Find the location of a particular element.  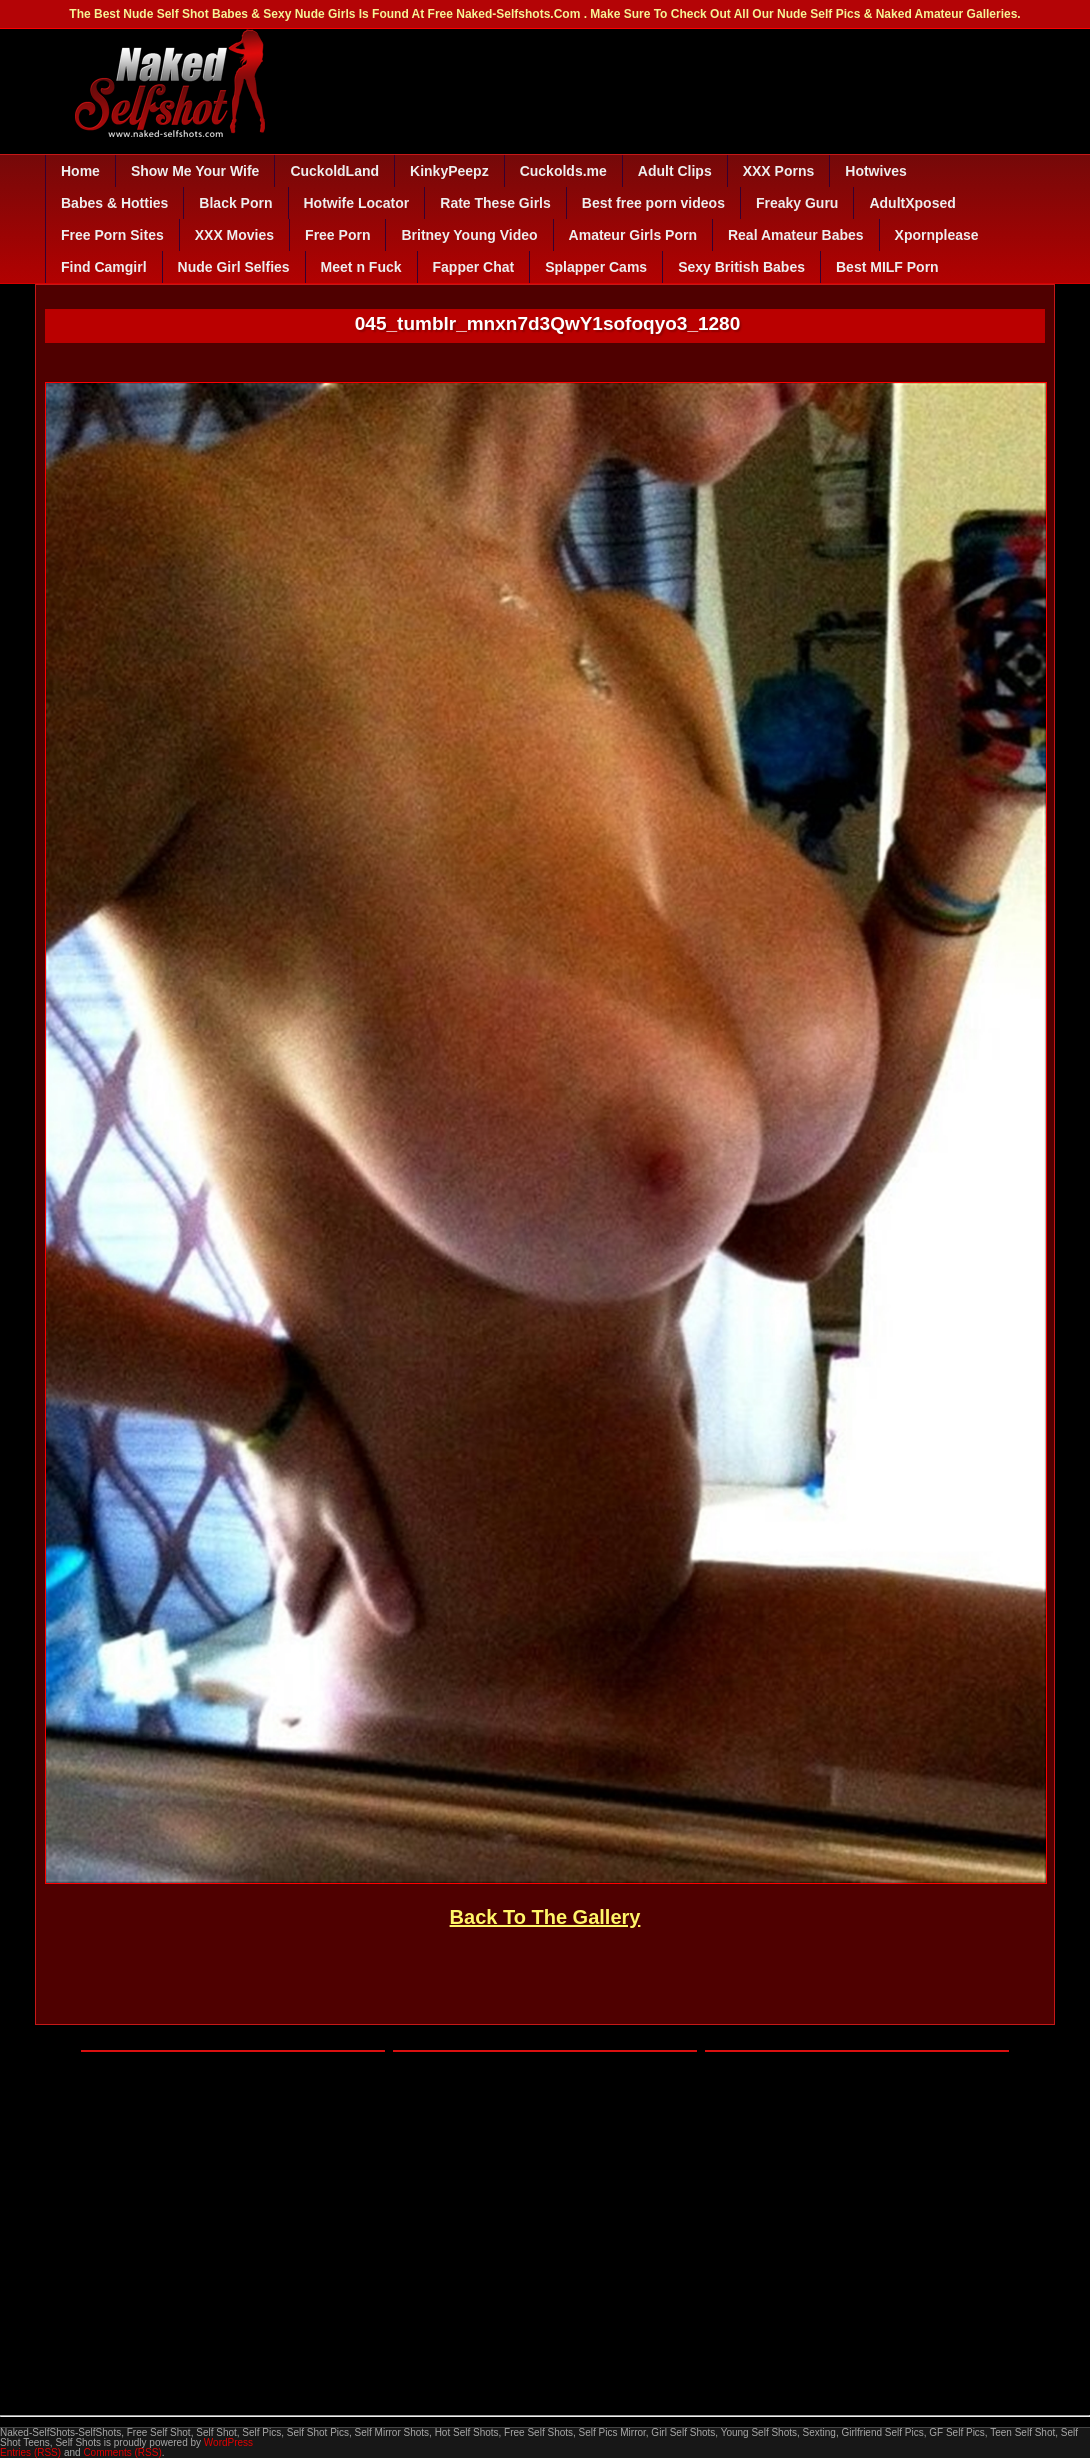

Real Amateur Babes is located at coordinates (796, 235).